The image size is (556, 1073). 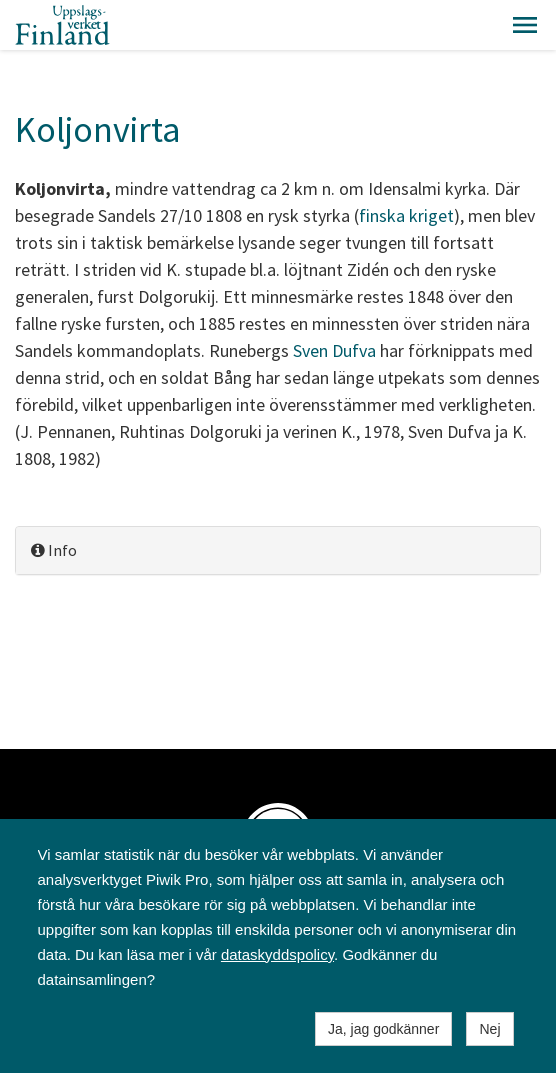 What do you see at coordinates (383, 1029) in the screenshot?
I see `Ja, jag godkänner` at bounding box center [383, 1029].